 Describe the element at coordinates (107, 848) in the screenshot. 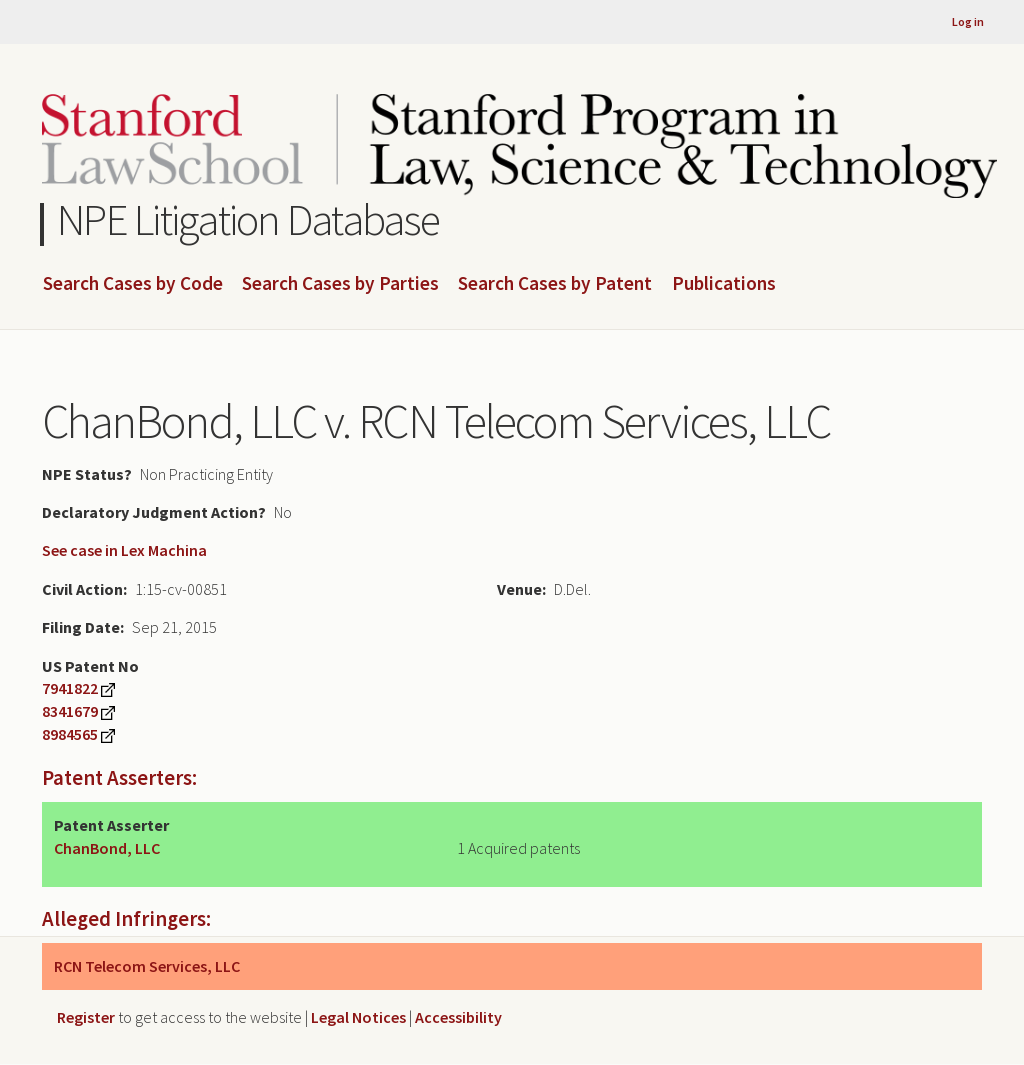

I see `ChanBond, LLC` at that location.